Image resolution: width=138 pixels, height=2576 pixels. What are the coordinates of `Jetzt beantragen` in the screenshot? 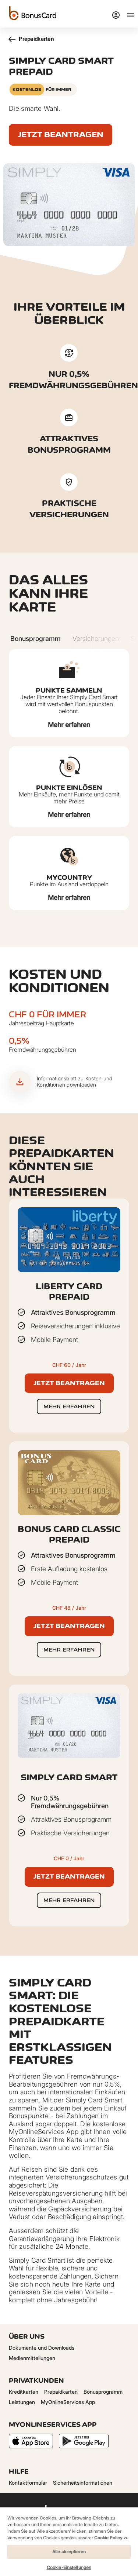 It's located at (60, 134).